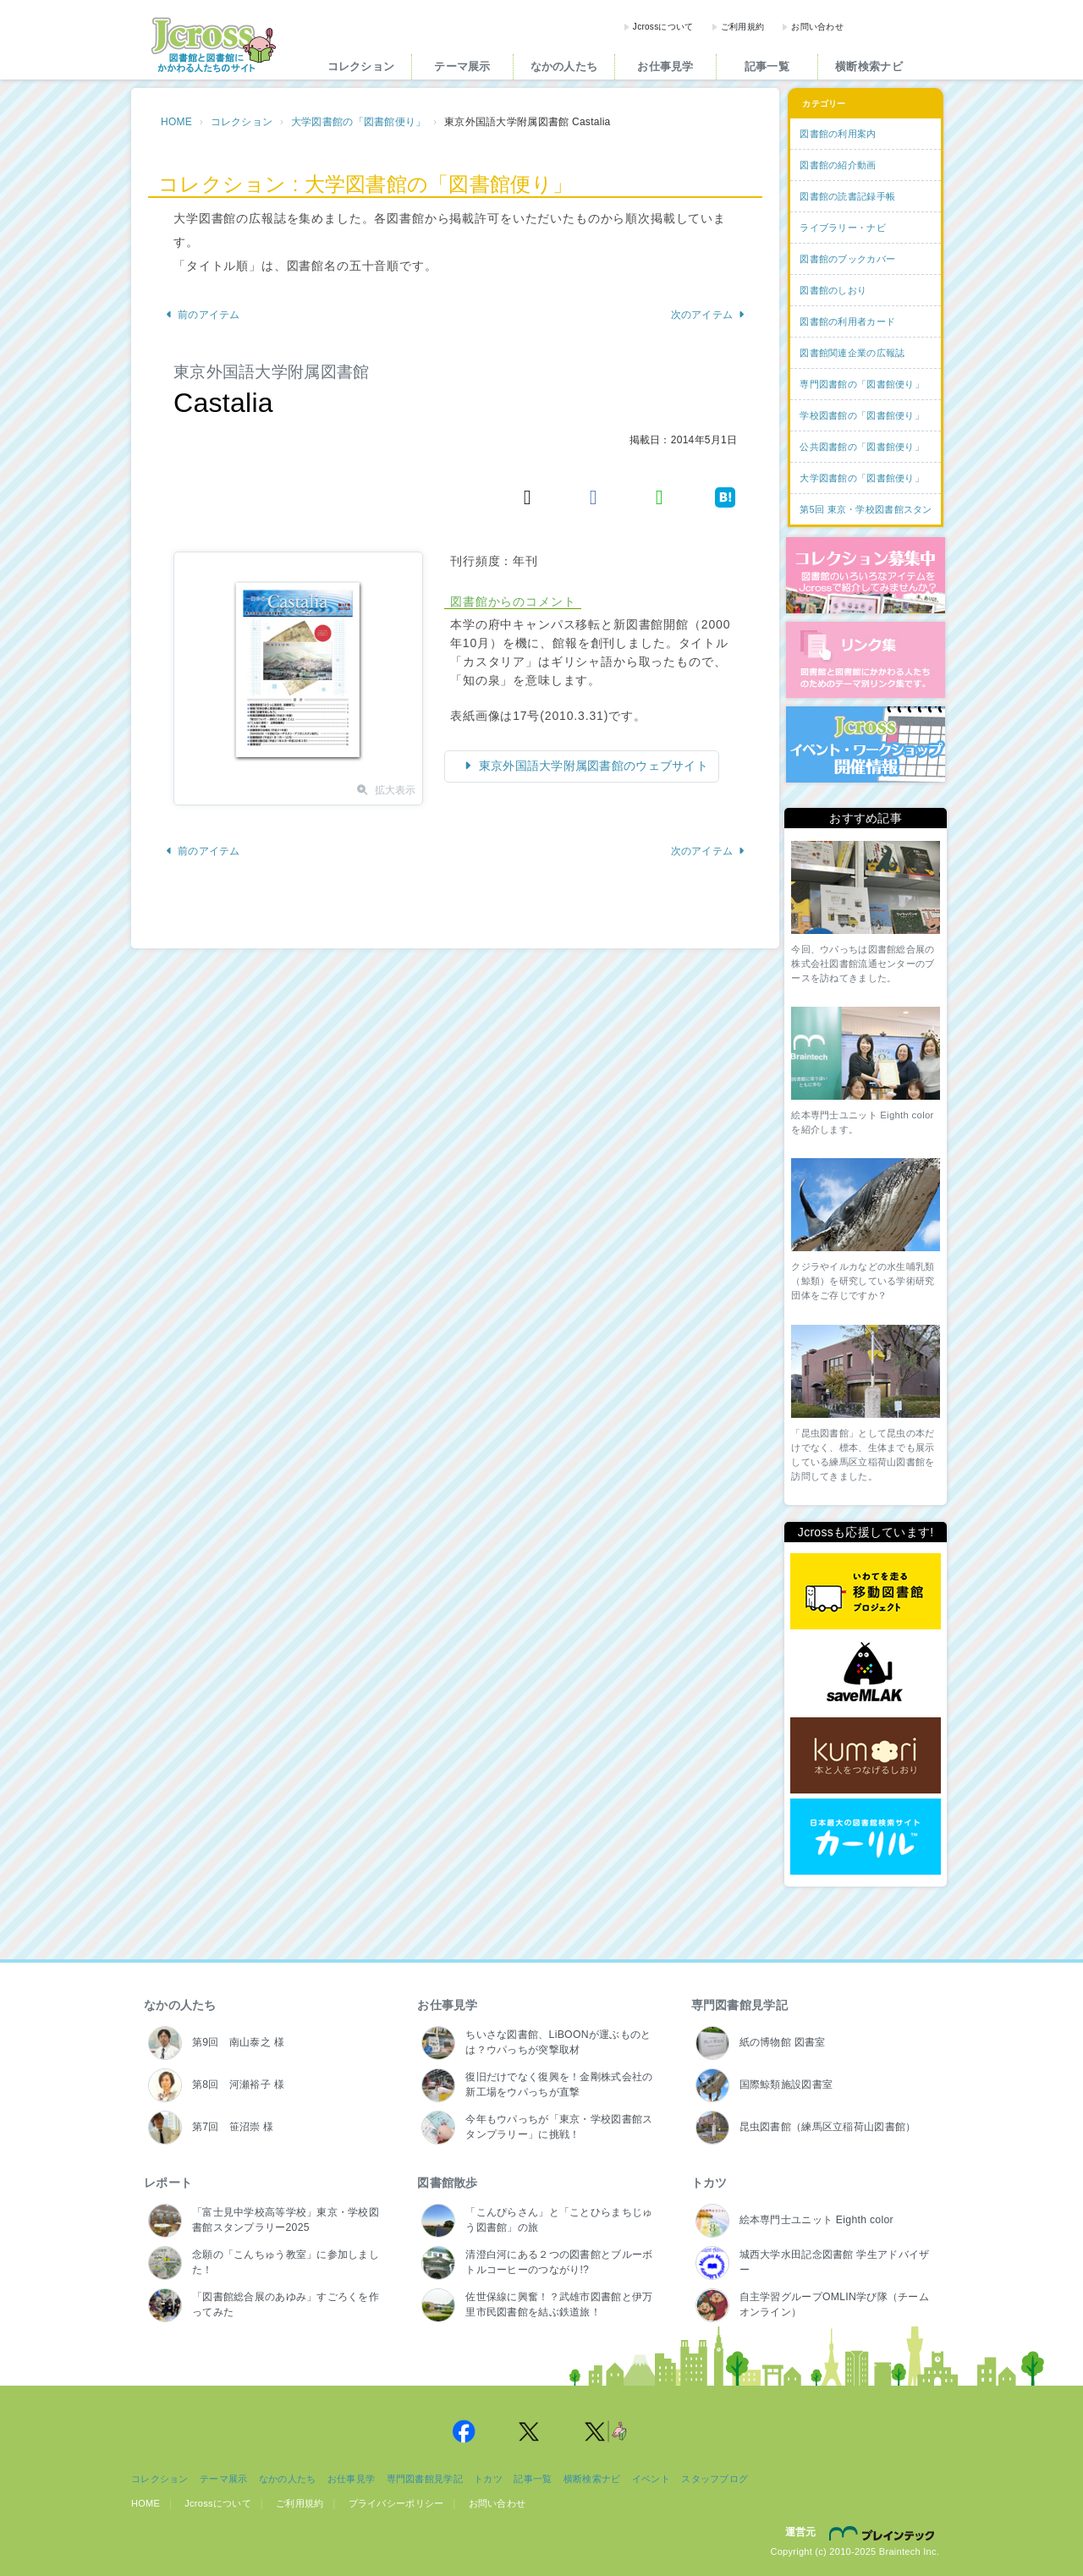  I want to click on 記事一覧, so click(767, 66).